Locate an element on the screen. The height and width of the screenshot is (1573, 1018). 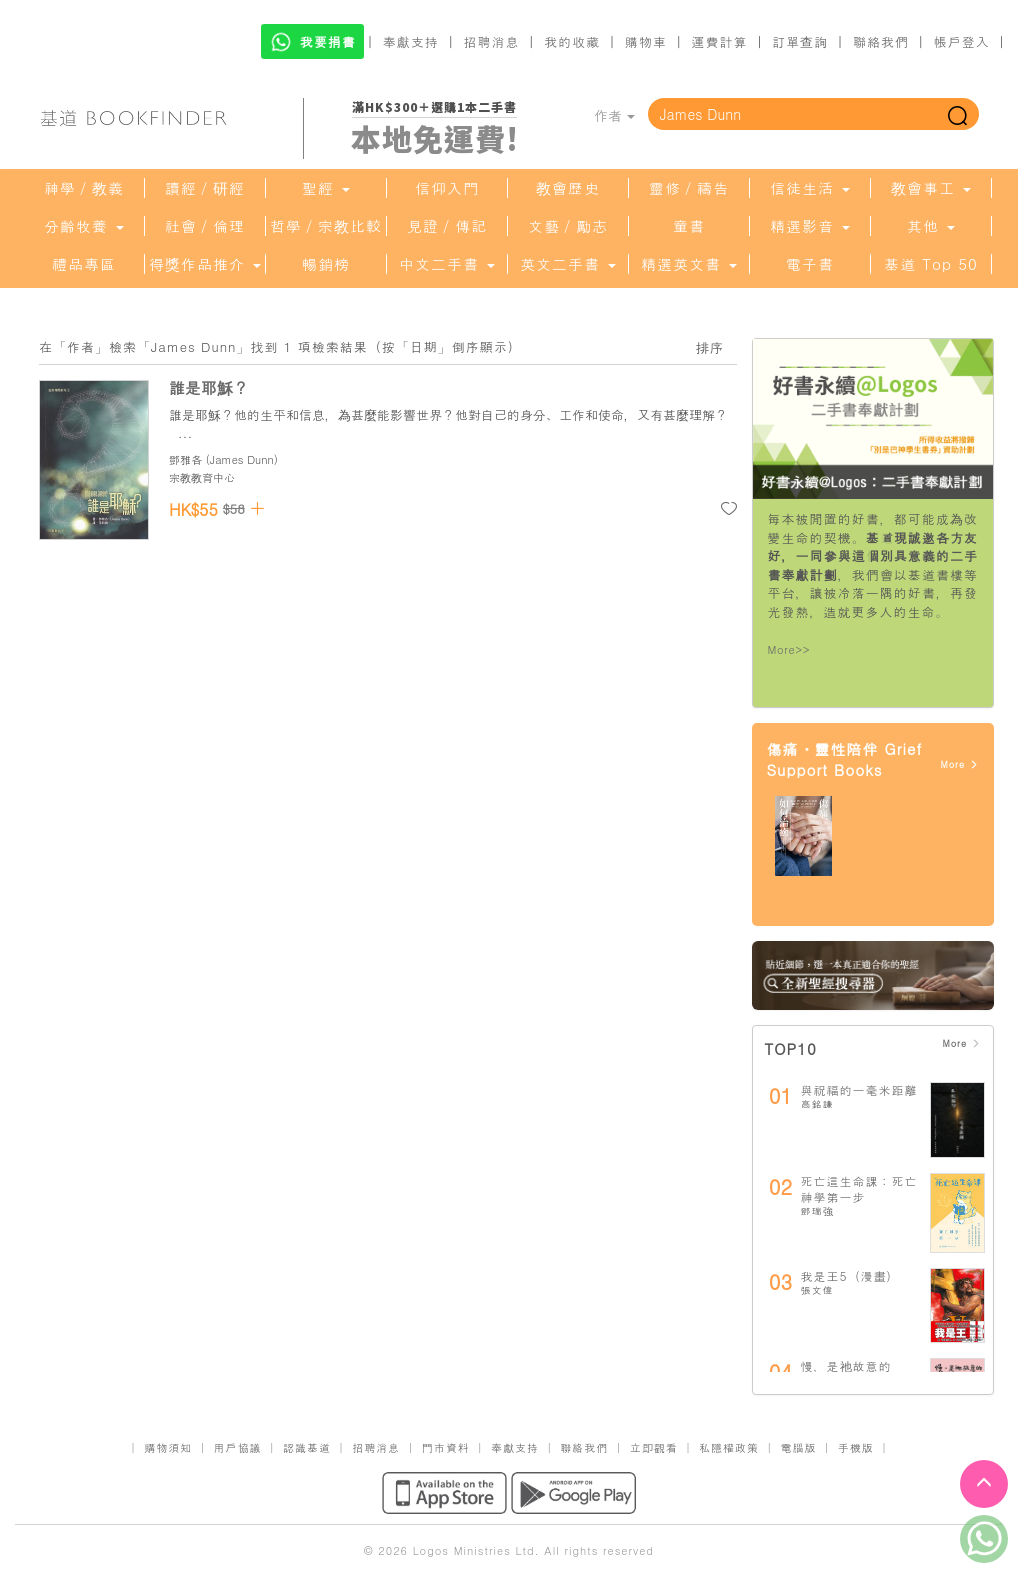
死亡這生命課：死亡神學第一步 is located at coordinates (859, 1188).